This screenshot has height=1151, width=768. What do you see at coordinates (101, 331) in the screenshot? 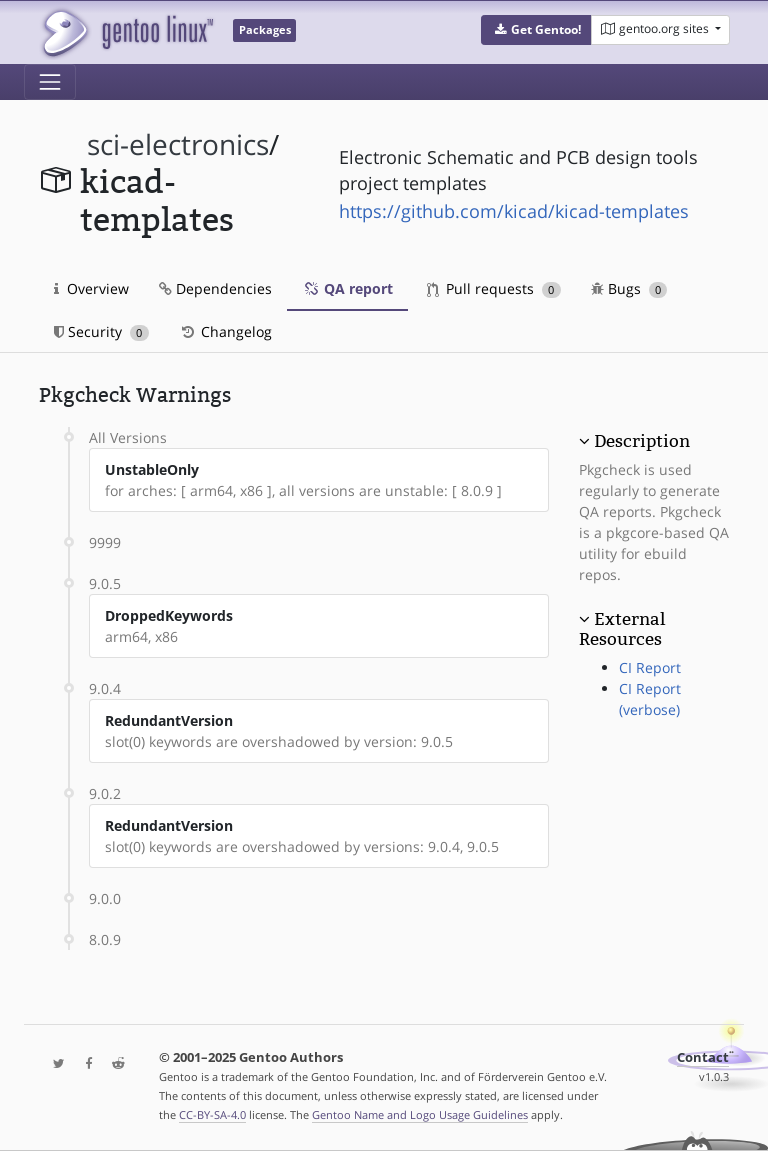
I see `Security` at bounding box center [101, 331].